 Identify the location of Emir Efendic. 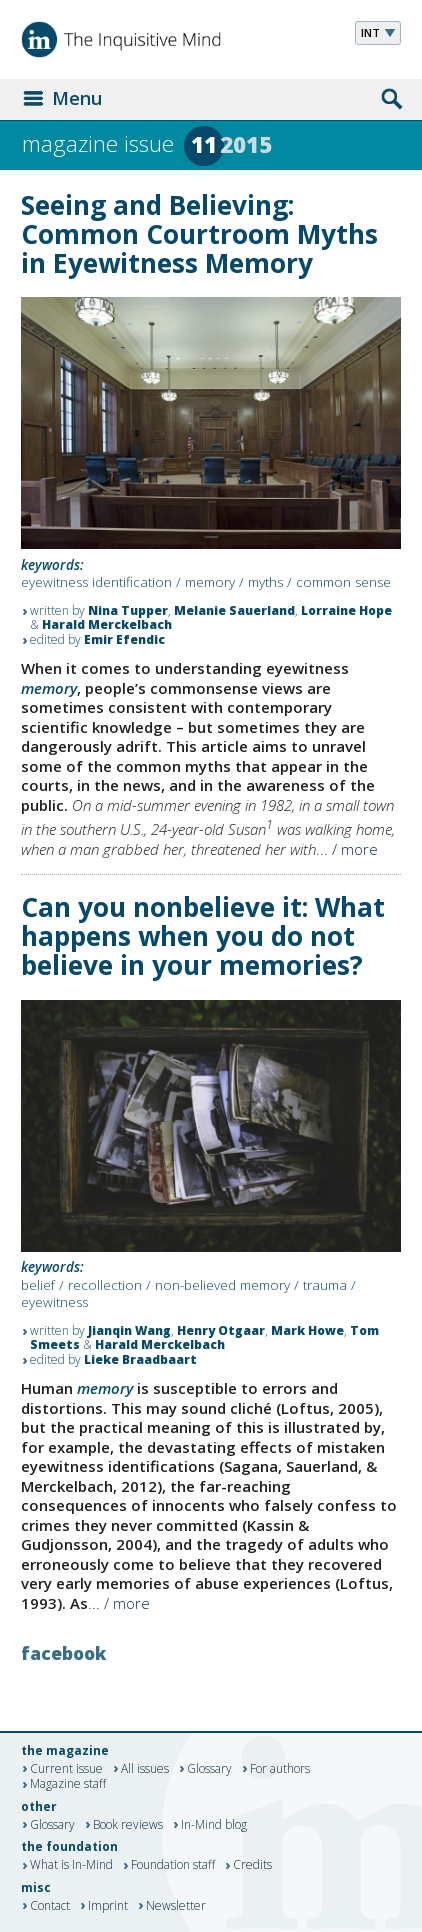
(124, 639).